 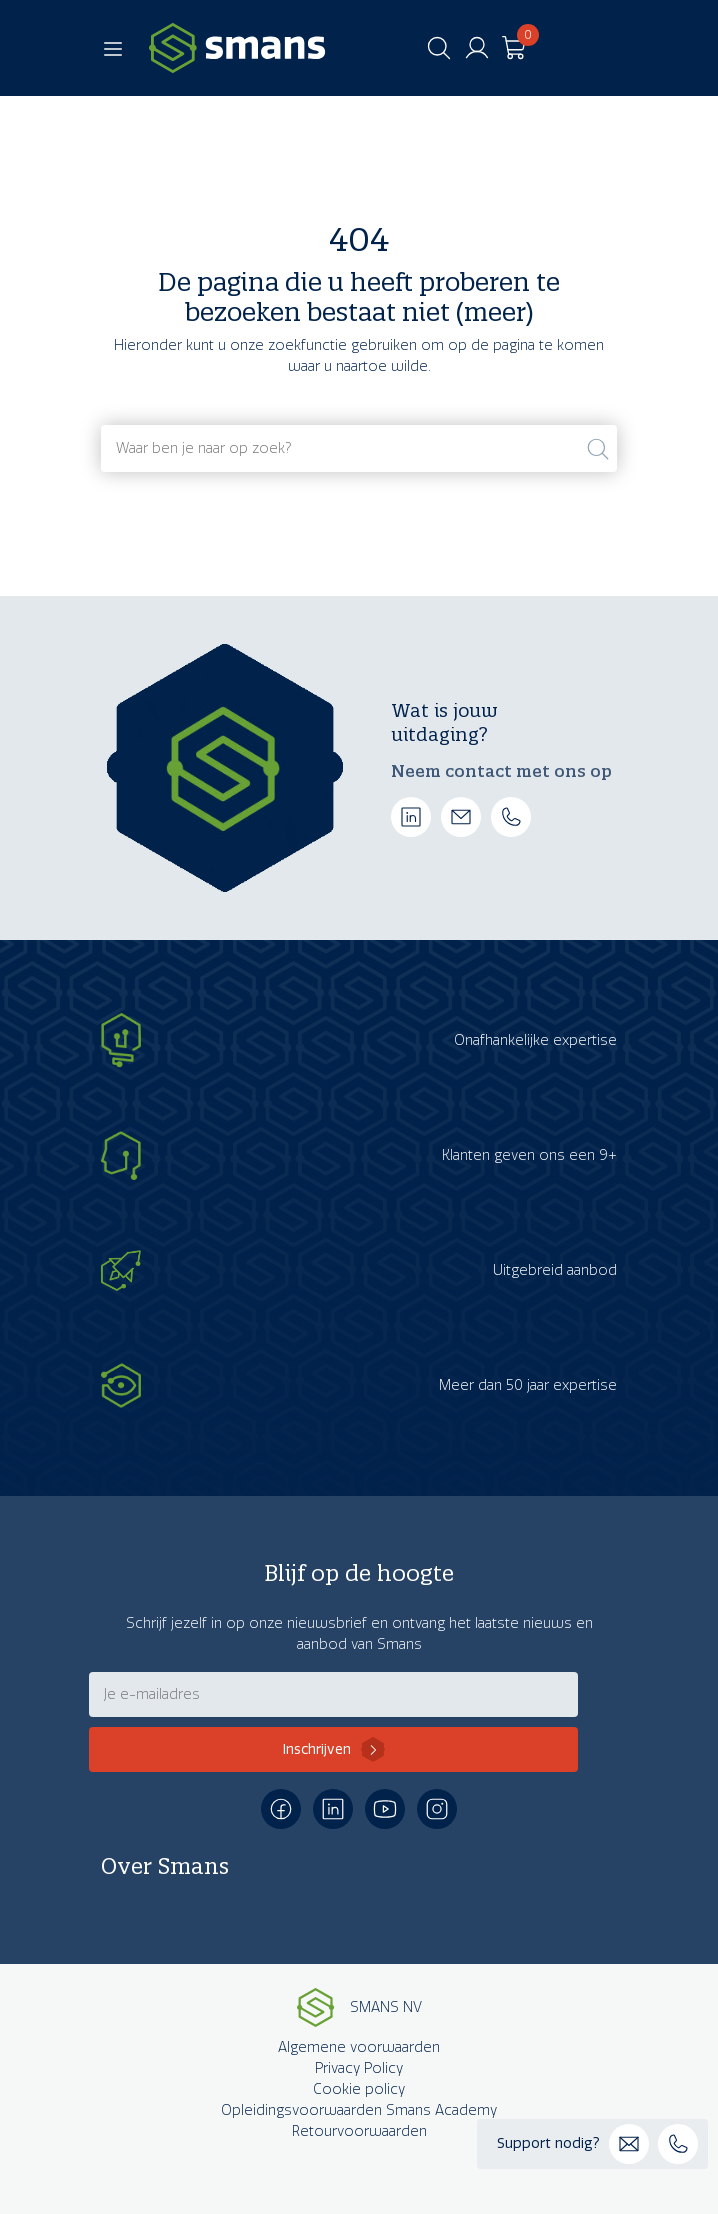 What do you see at coordinates (317, 1749) in the screenshot?
I see `Inschrijven` at bounding box center [317, 1749].